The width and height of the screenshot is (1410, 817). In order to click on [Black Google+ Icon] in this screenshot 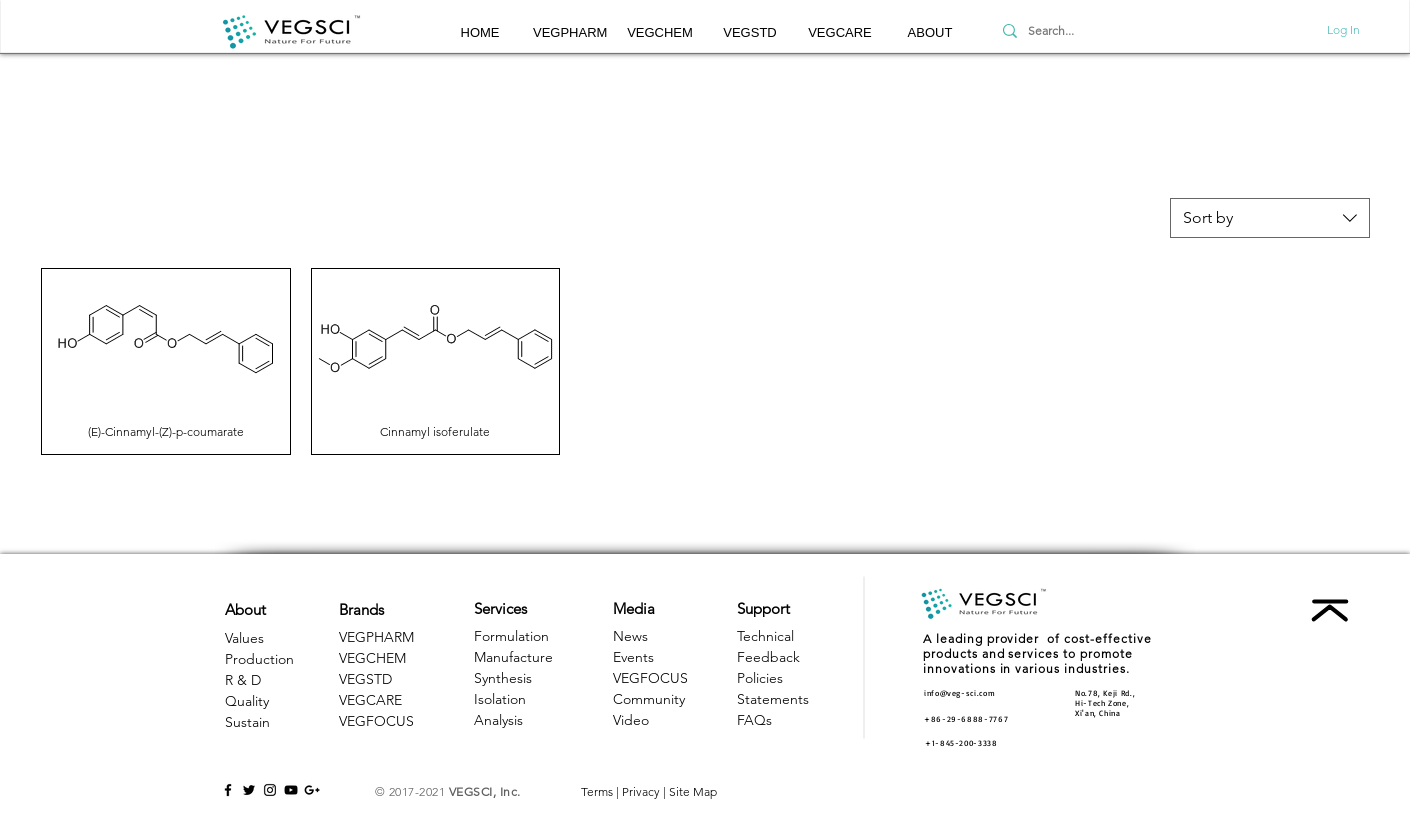, I will do `click(312, 790)`.